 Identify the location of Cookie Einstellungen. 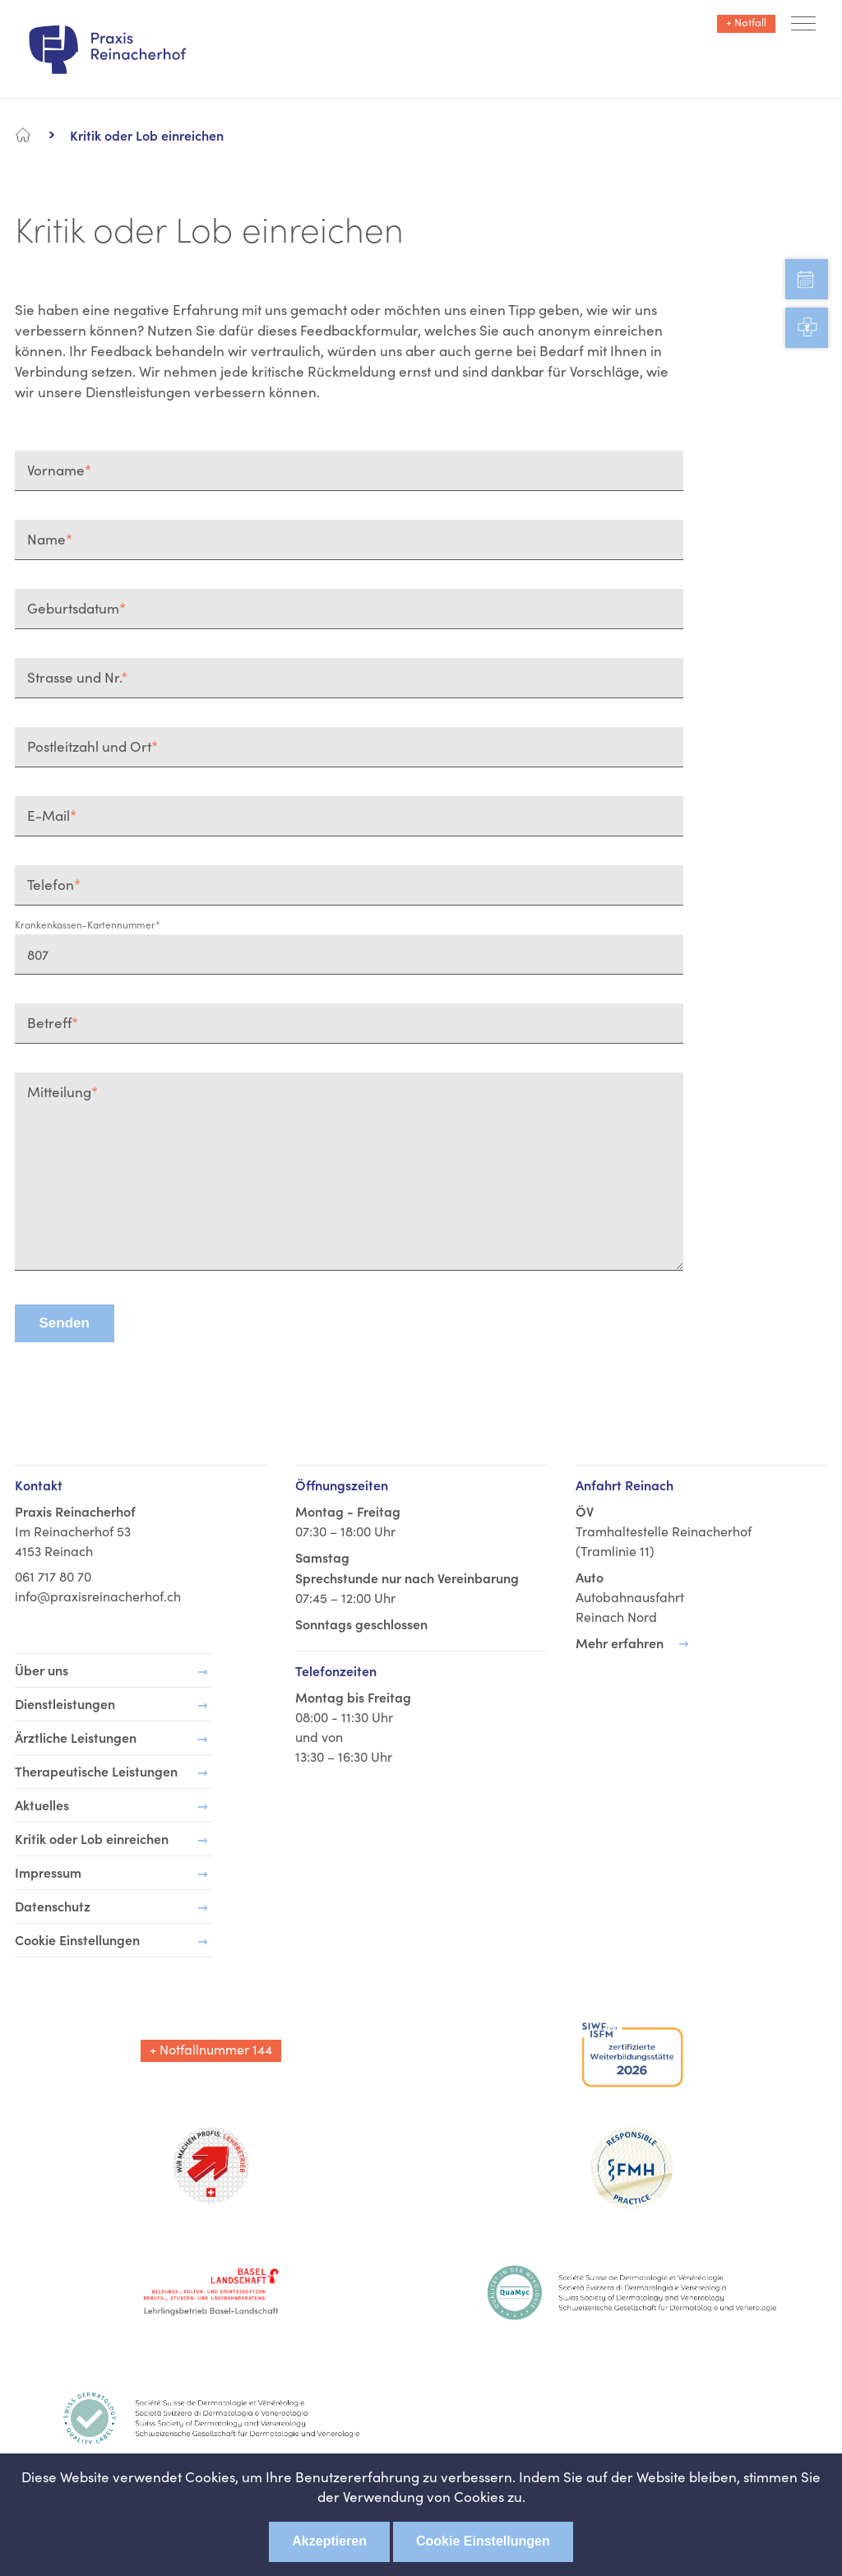
(483, 2541).